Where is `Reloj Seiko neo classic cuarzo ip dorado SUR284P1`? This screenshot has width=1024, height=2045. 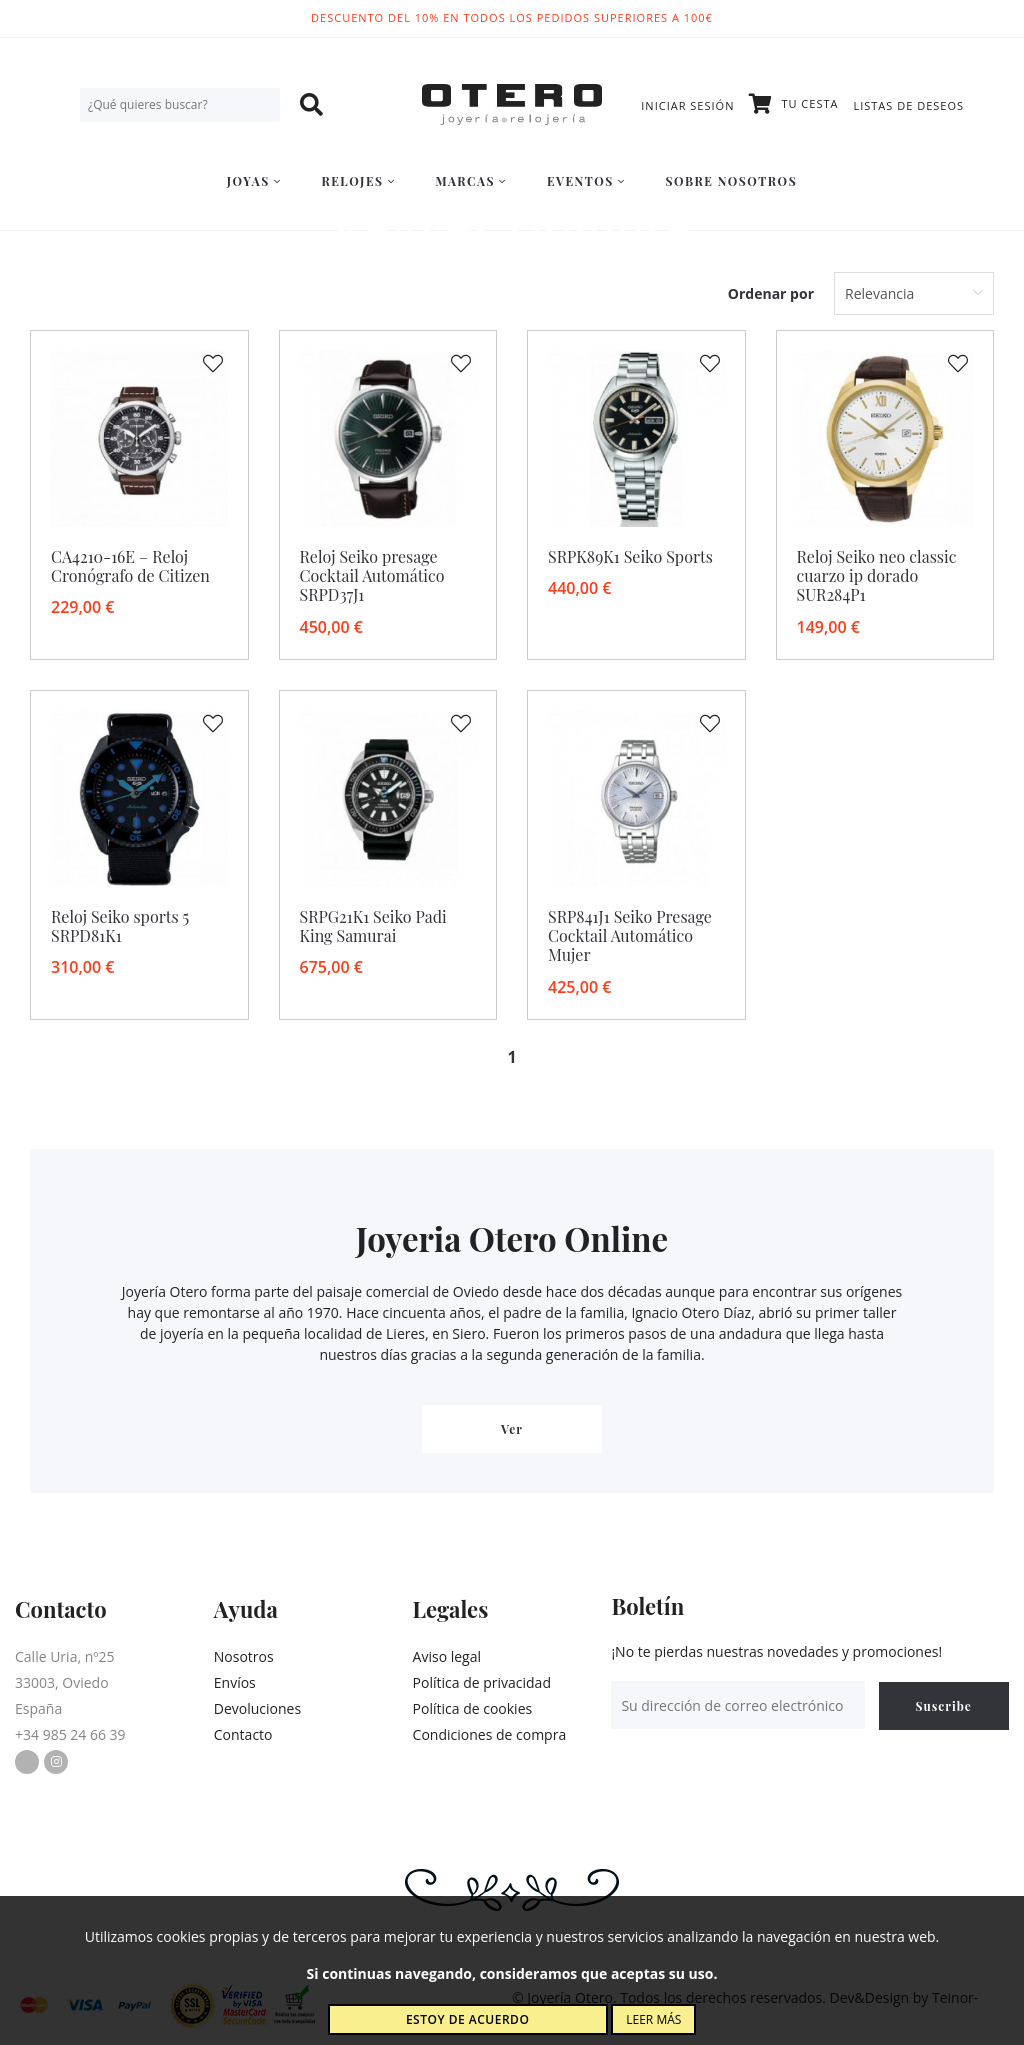
Reloj Seiko neo classic cuarzo ip dorado SUR284P1 is located at coordinates (877, 575).